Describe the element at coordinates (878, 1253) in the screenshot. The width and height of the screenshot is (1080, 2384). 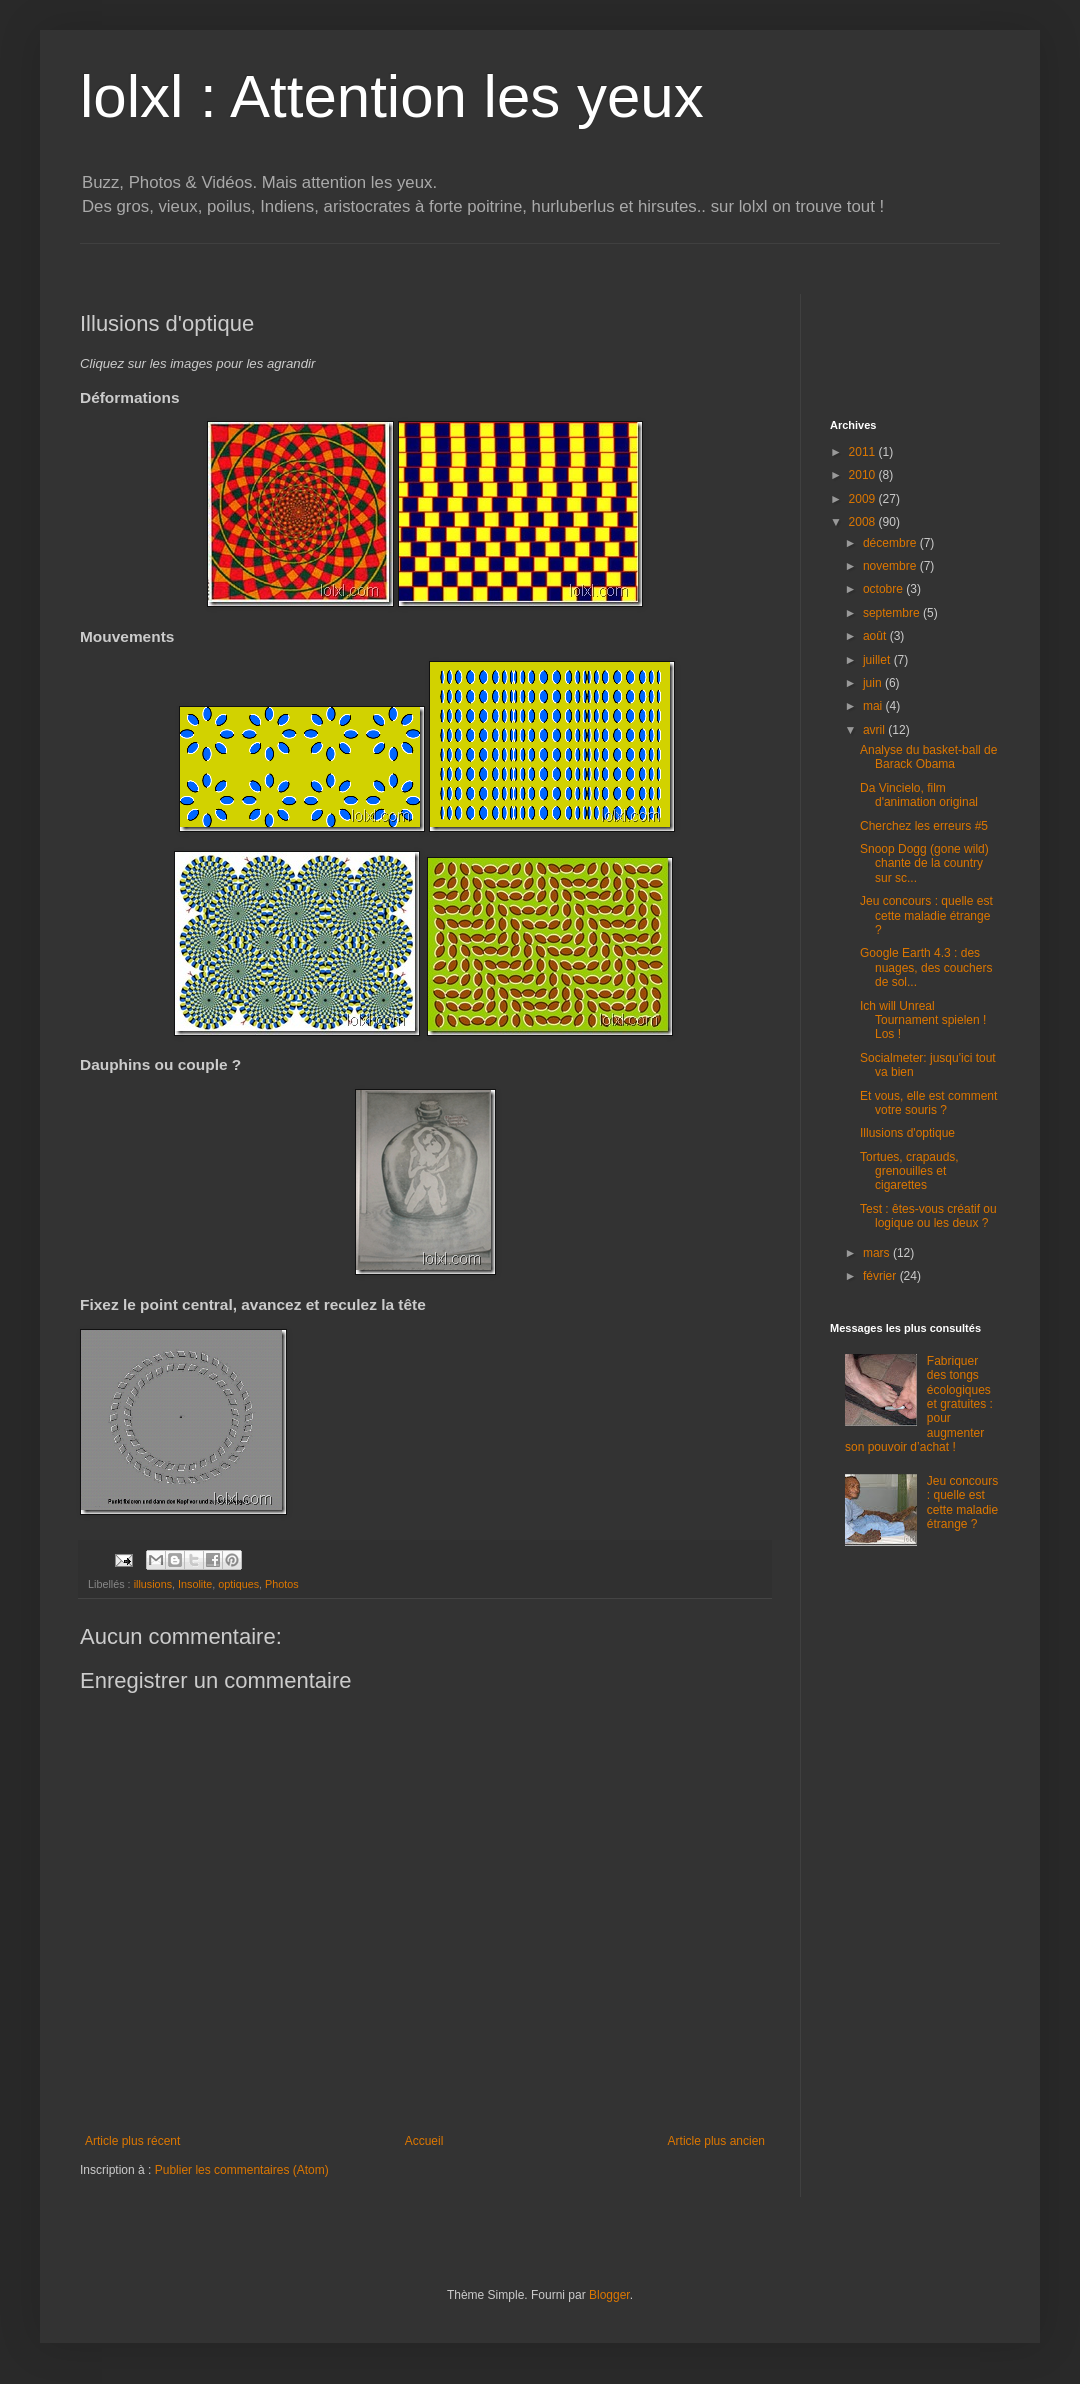
I see `mars` at that location.